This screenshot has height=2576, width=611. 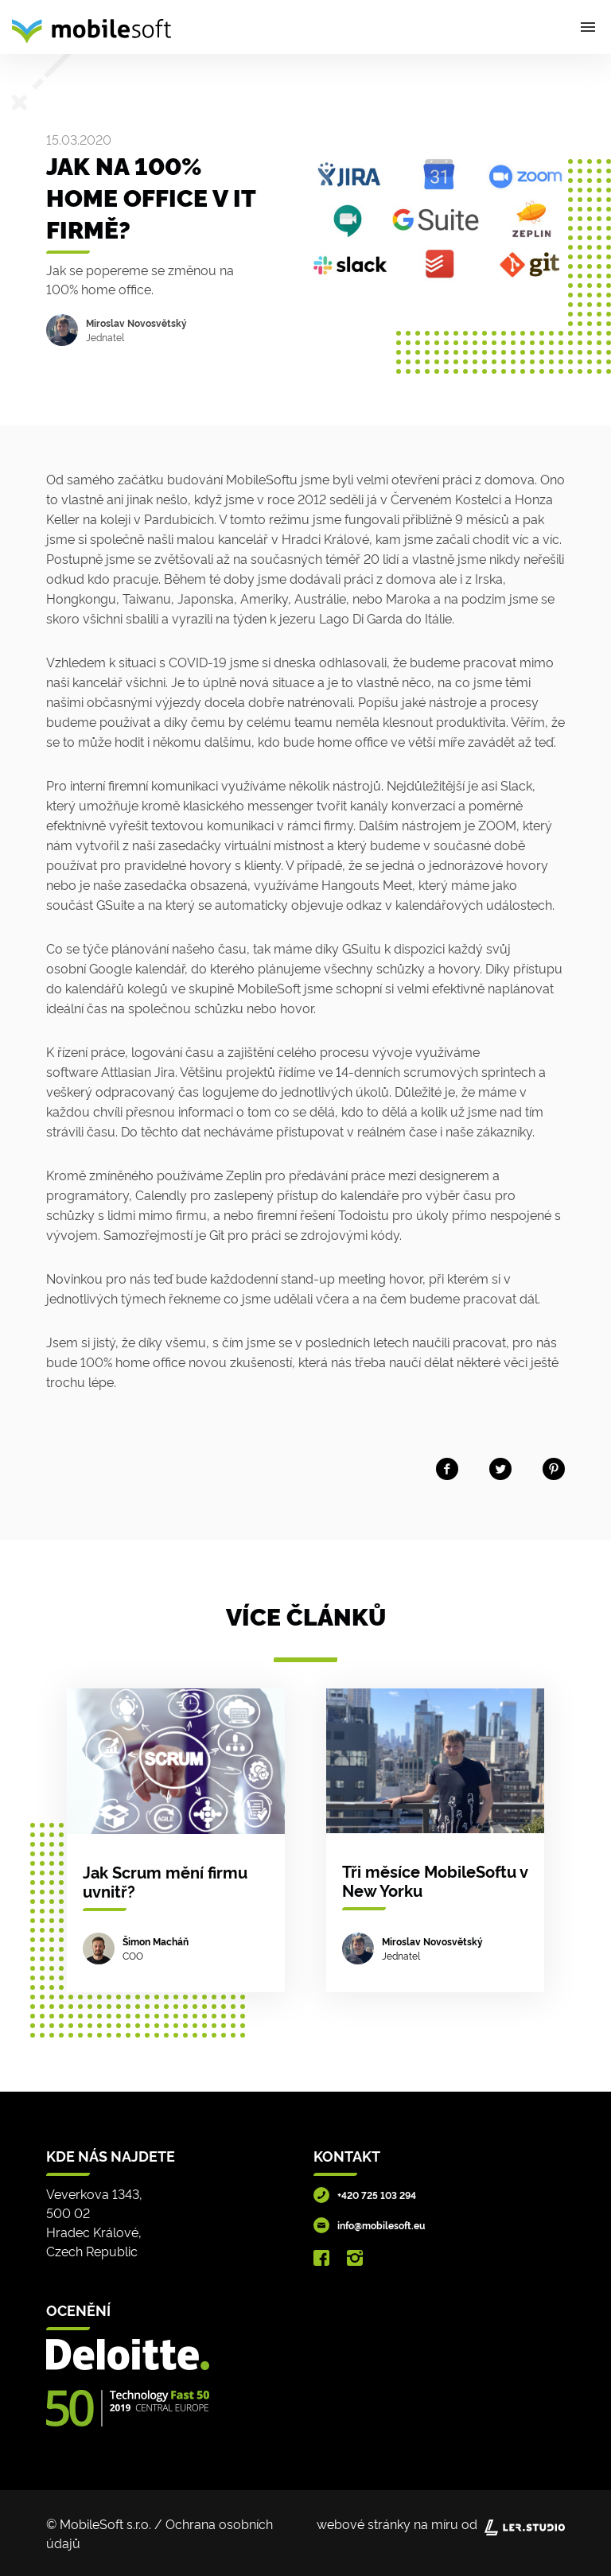 I want to click on [Share on twitter], so click(x=500, y=1465).